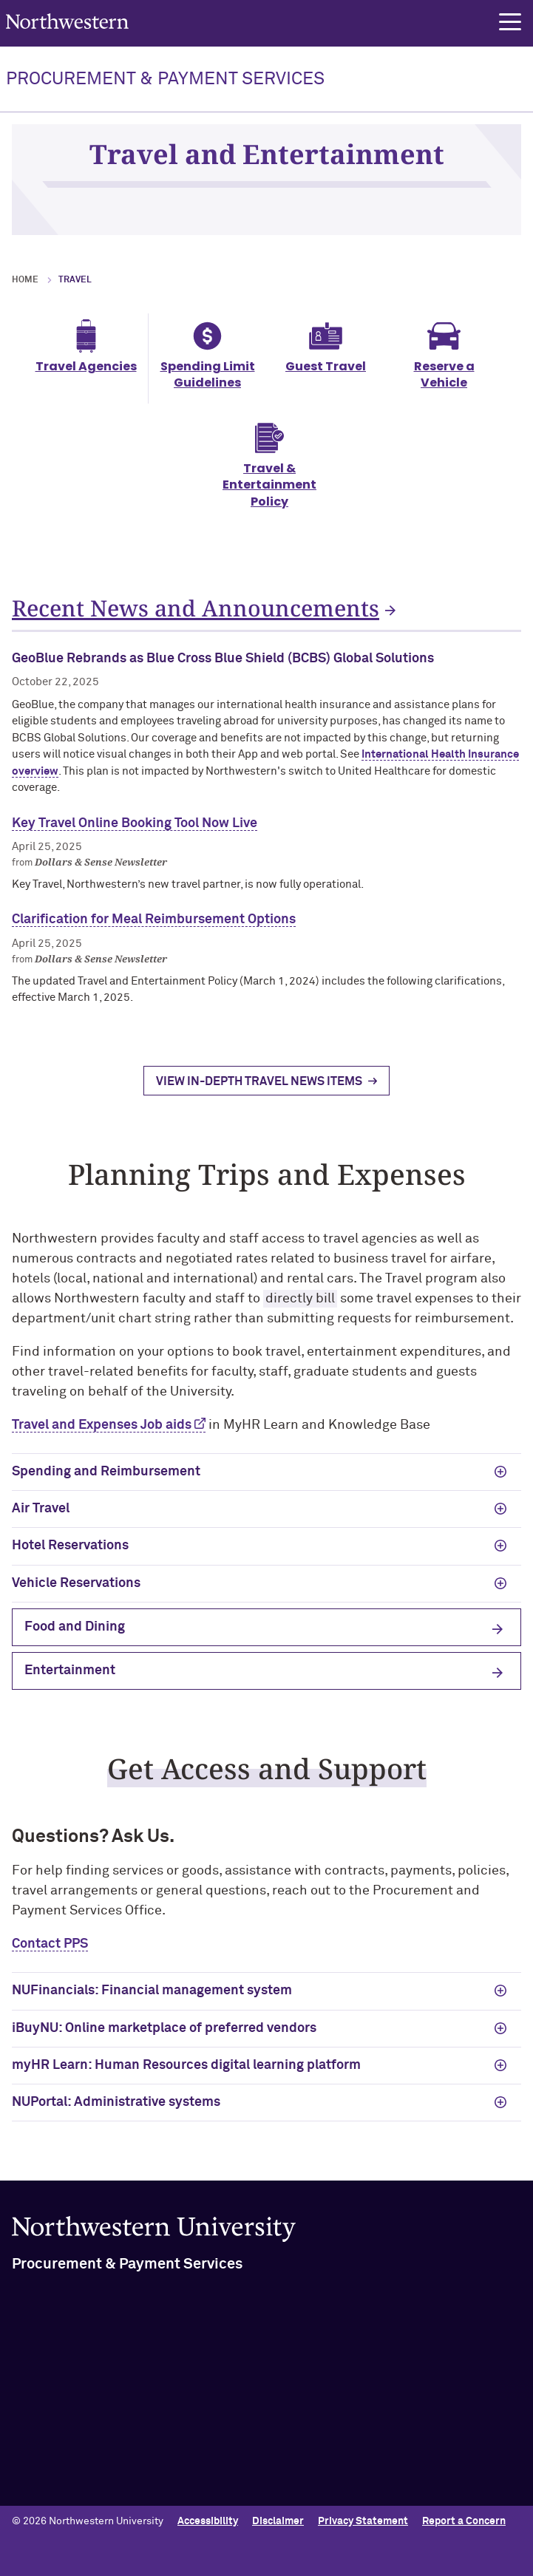  What do you see at coordinates (278, 2521) in the screenshot?
I see `Disclaimer` at bounding box center [278, 2521].